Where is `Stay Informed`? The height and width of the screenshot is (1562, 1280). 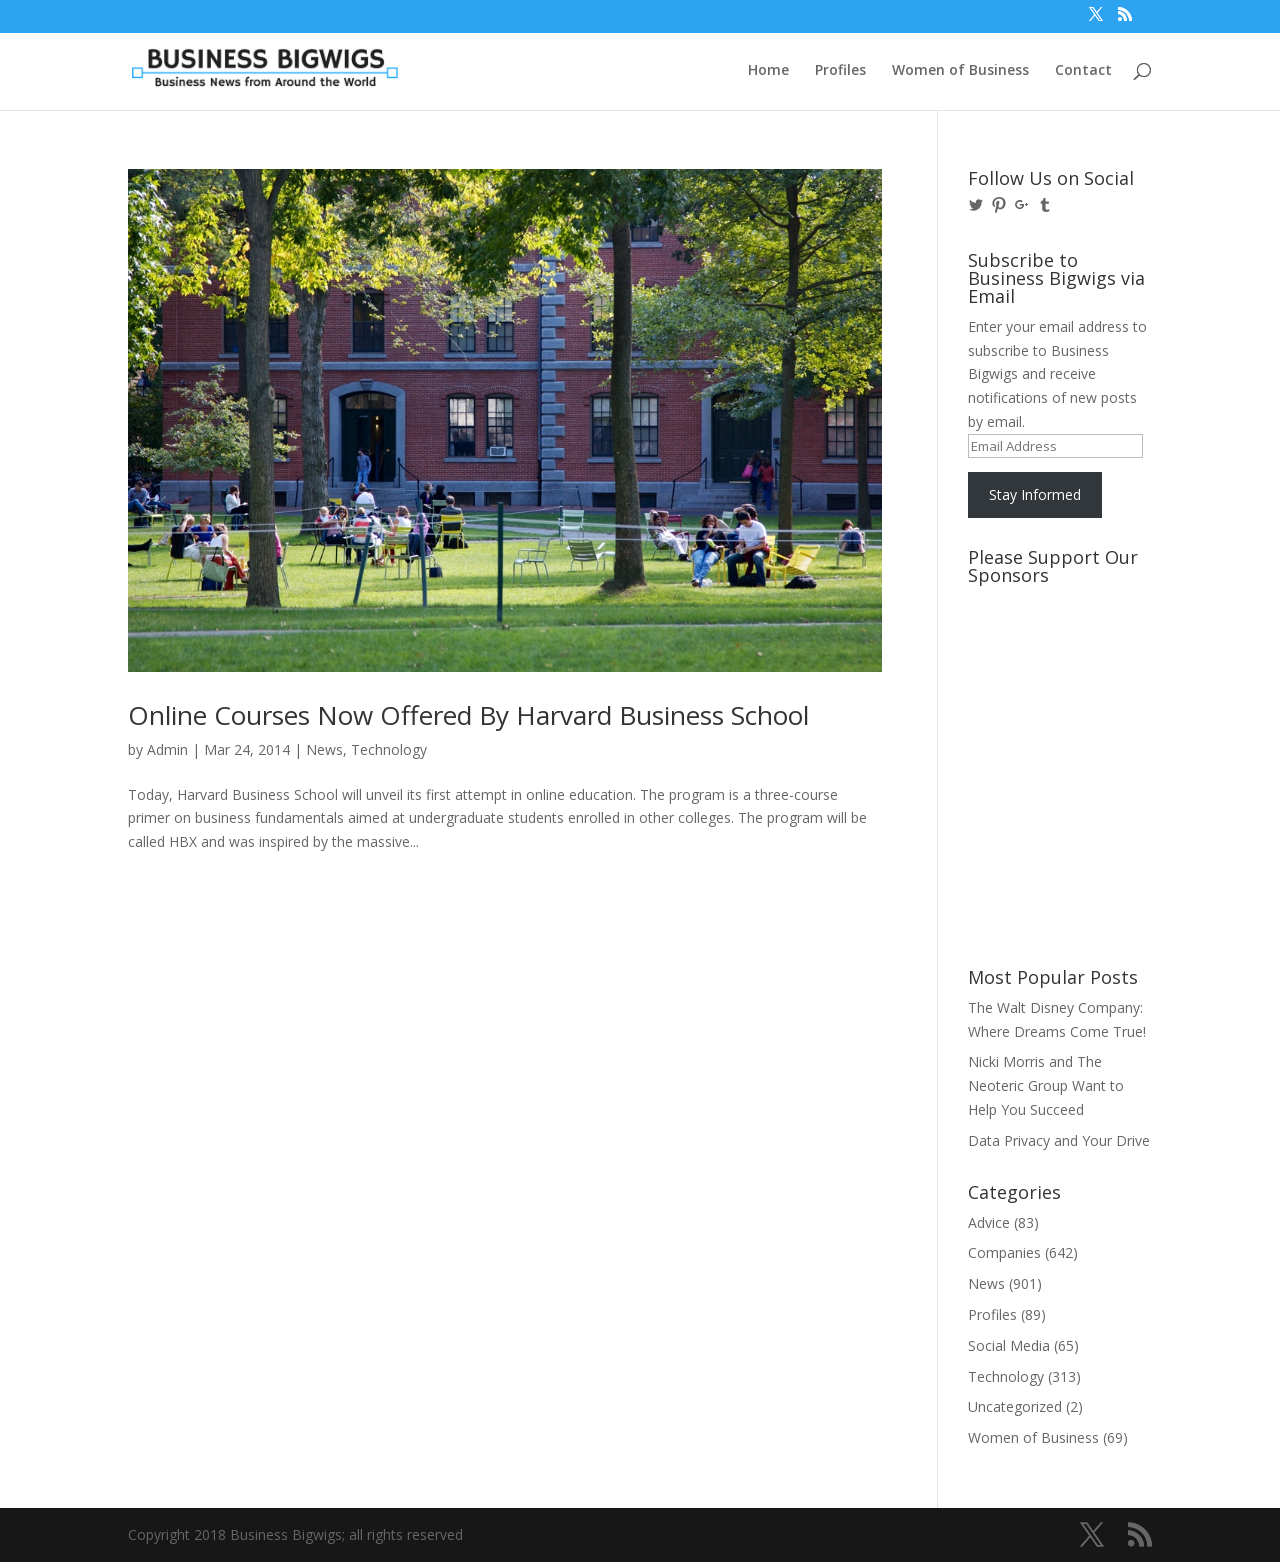
Stay Informed is located at coordinates (1035, 494).